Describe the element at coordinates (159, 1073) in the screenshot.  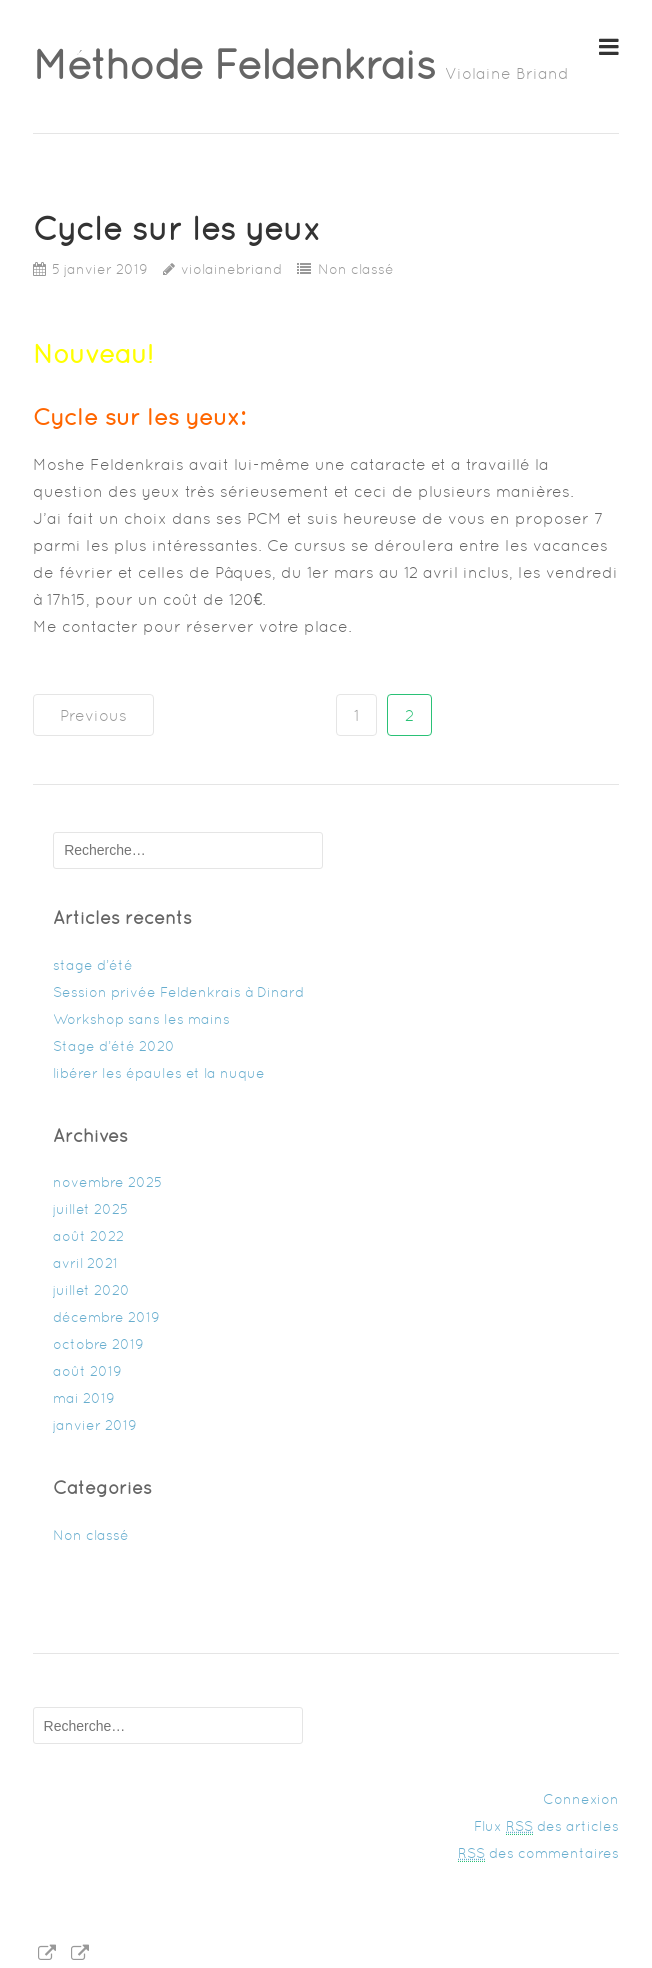
I see `libérer les épaules et la nuque` at that location.